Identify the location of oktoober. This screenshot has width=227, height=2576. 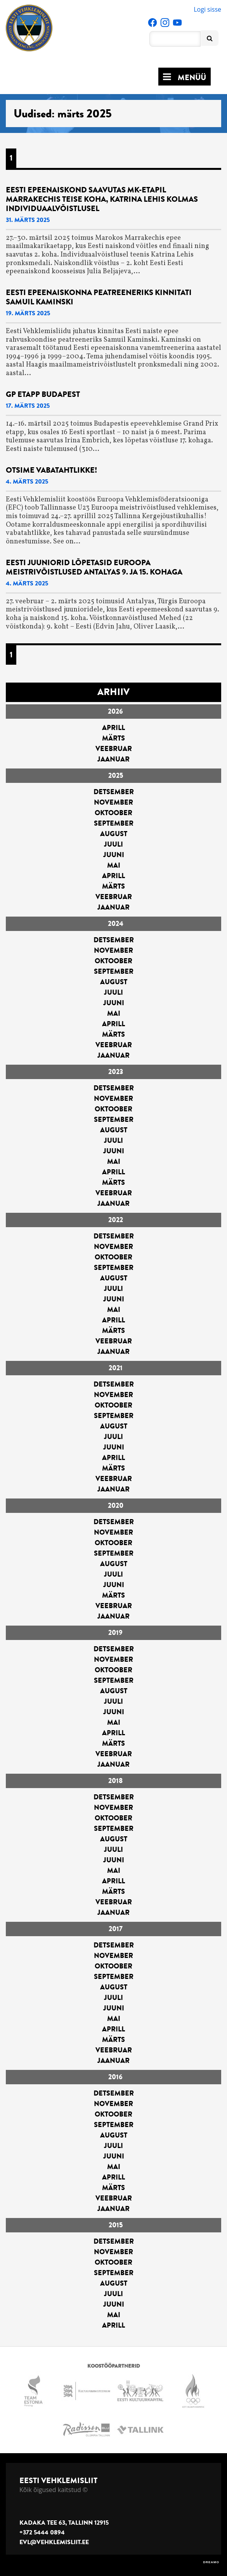
(113, 813).